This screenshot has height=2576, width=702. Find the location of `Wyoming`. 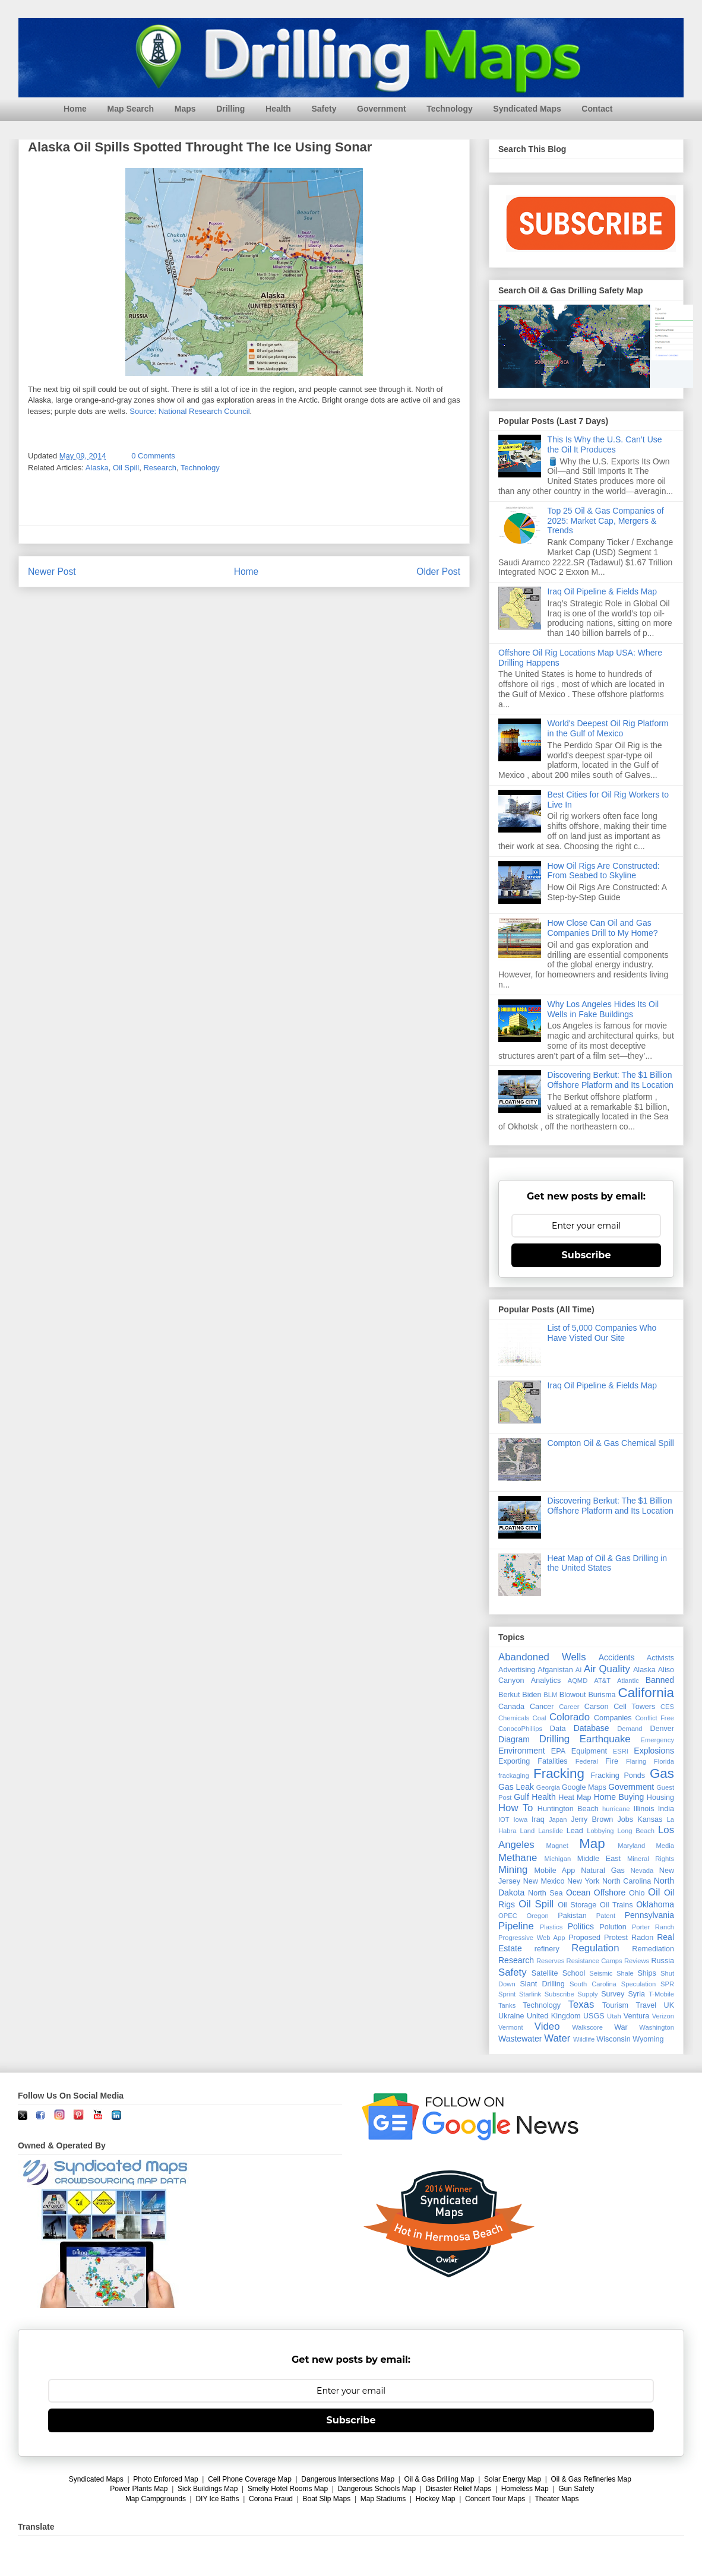

Wyoming is located at coordinates (648, 2039).